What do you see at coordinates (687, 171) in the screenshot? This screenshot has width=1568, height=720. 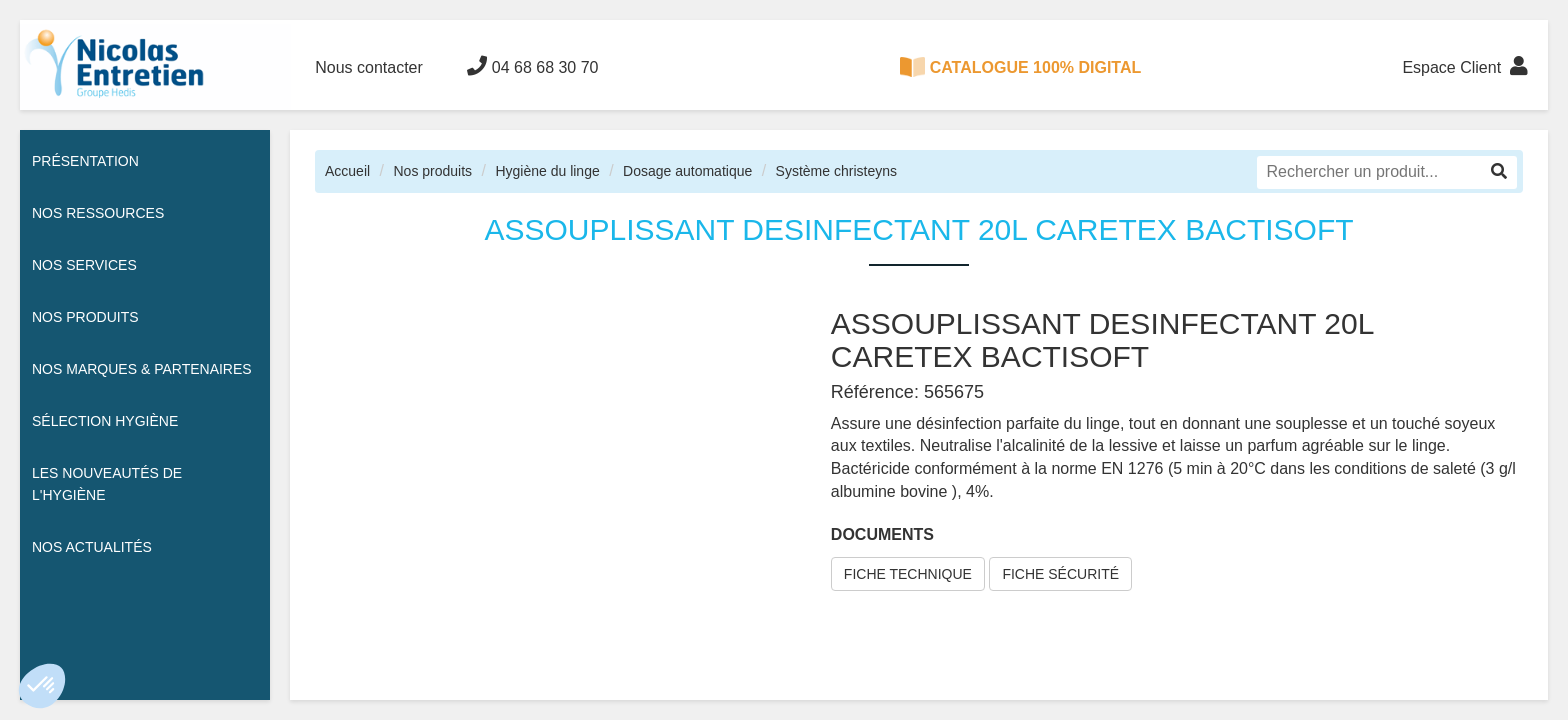 I see `Dosage automatique` at bounding box center [687, 171].